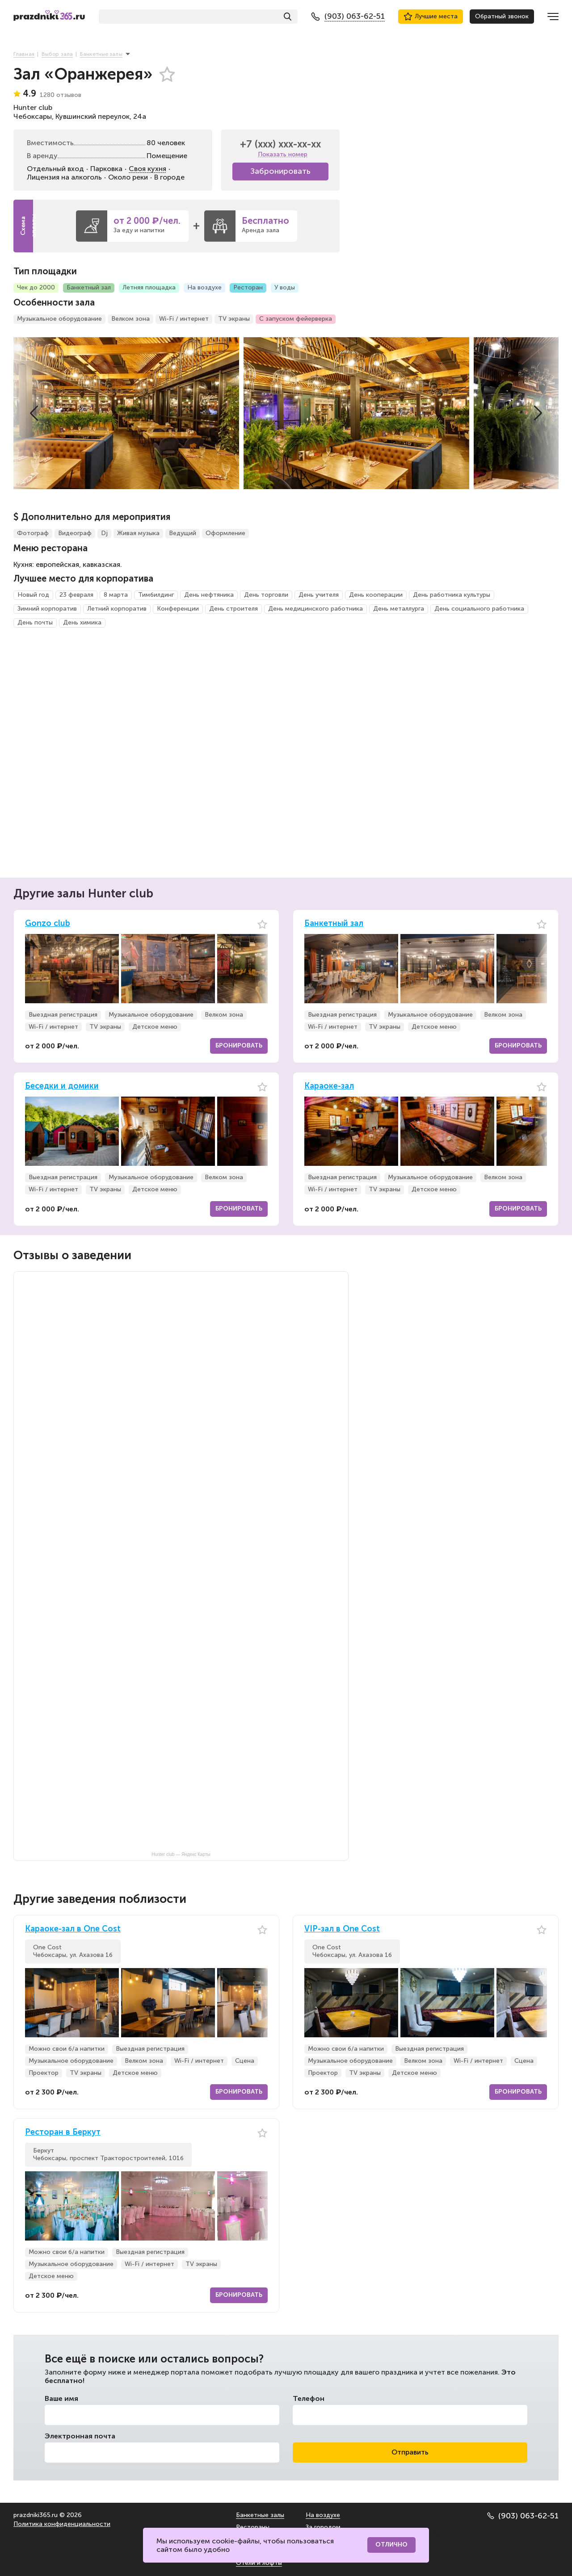  Describe the element at coordinates (178, 608) in the screenshot. I see `Конференции` at that location.